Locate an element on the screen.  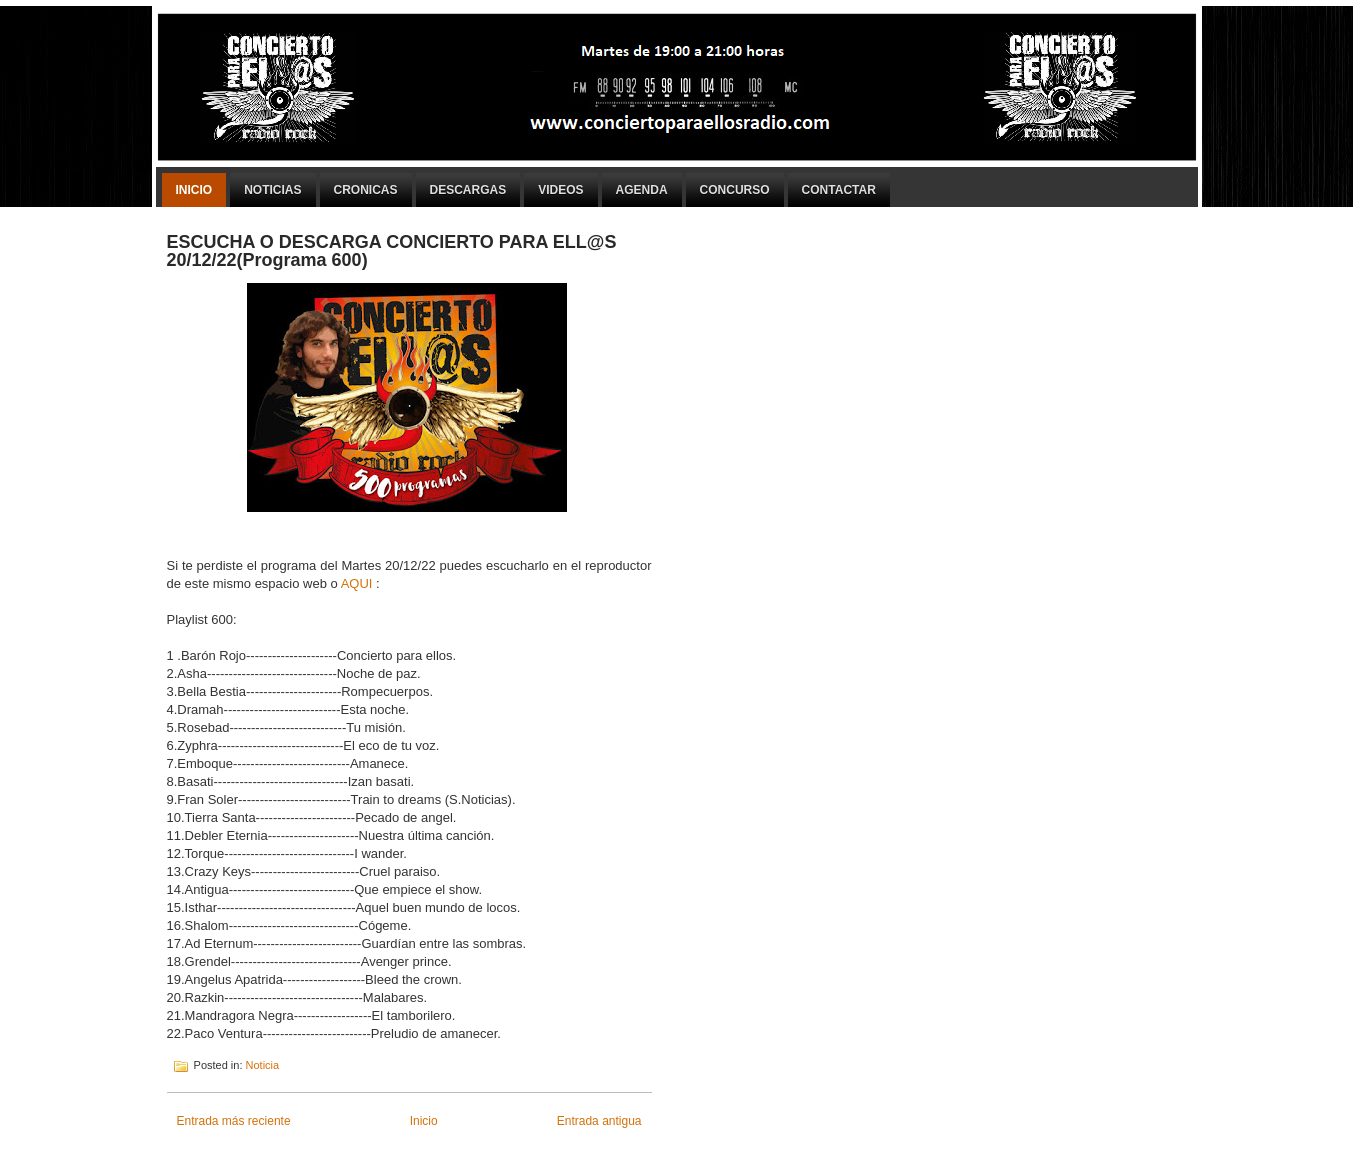
Videos is located at coordinates (560, 190).